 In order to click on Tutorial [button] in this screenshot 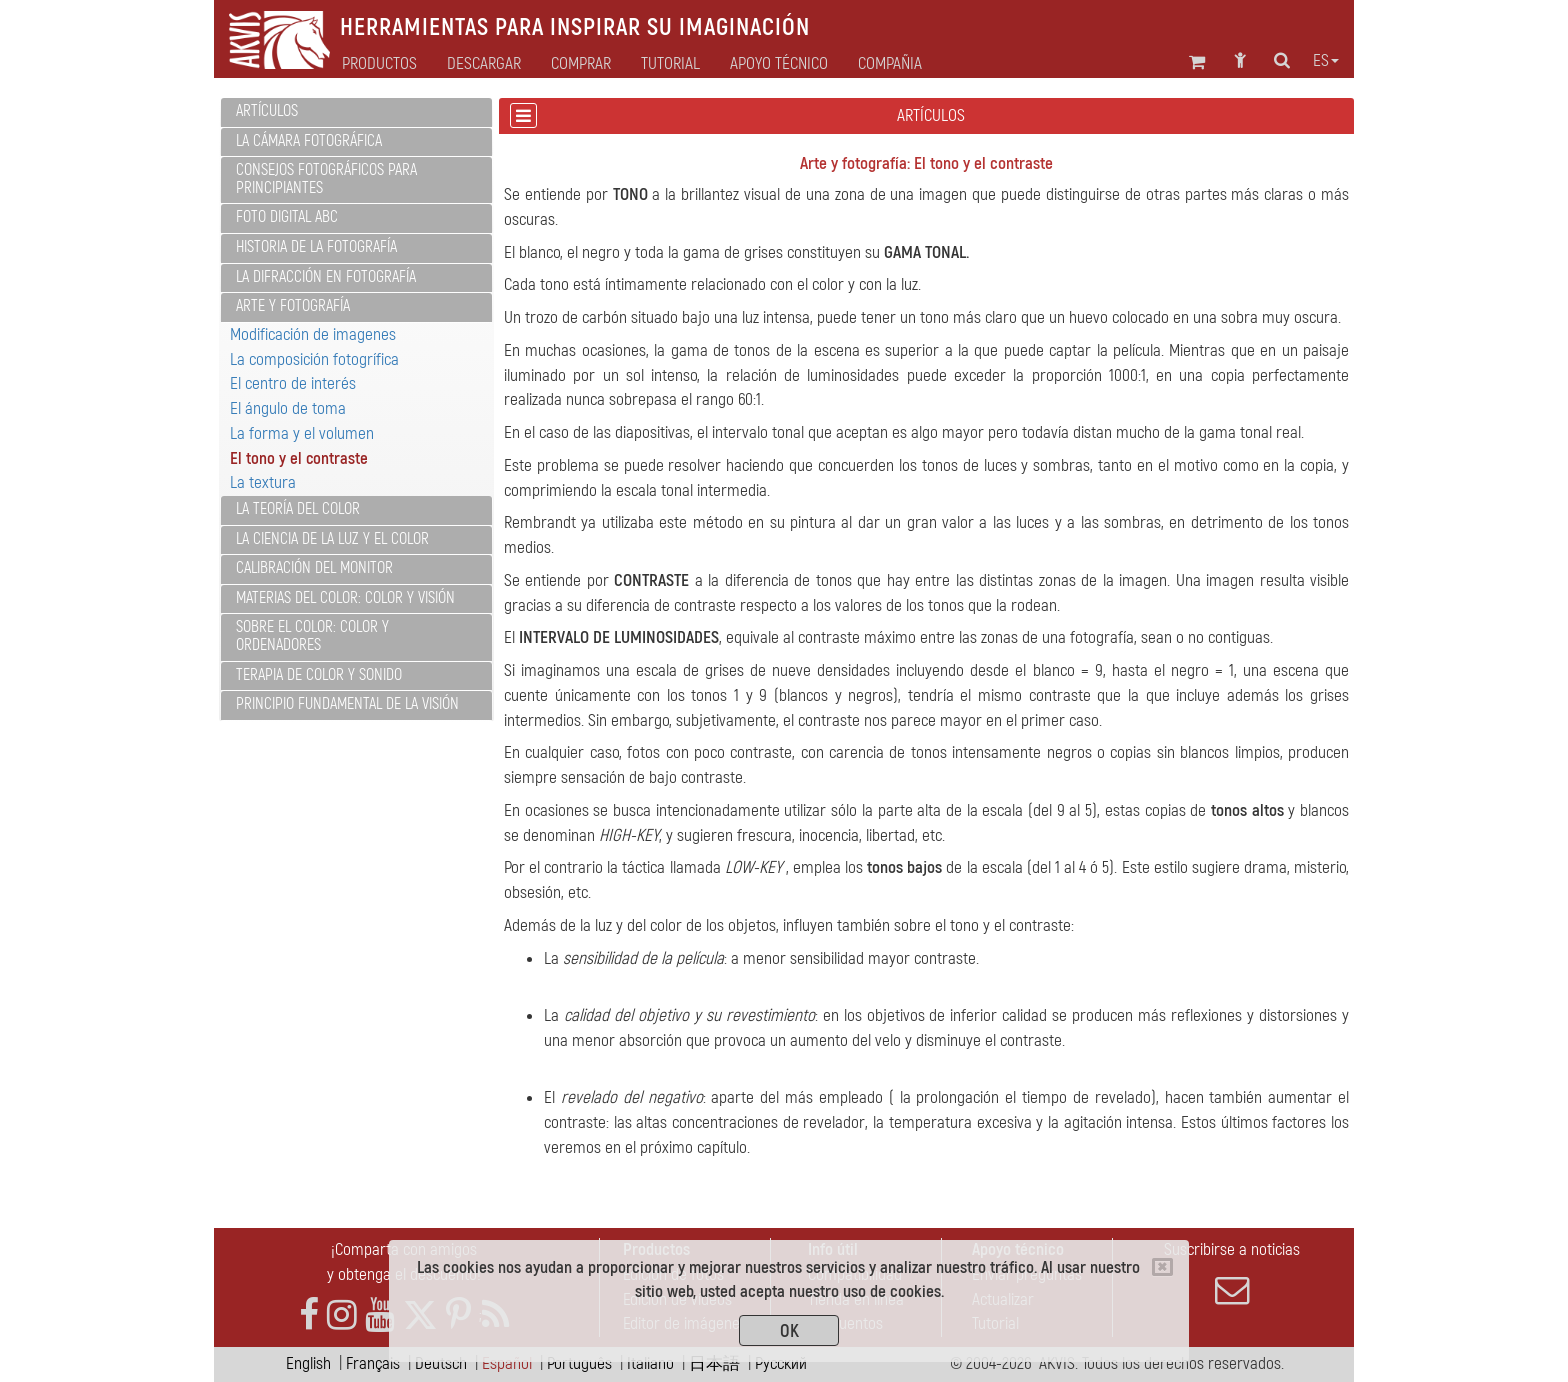, I will do `click(670, 64)`.